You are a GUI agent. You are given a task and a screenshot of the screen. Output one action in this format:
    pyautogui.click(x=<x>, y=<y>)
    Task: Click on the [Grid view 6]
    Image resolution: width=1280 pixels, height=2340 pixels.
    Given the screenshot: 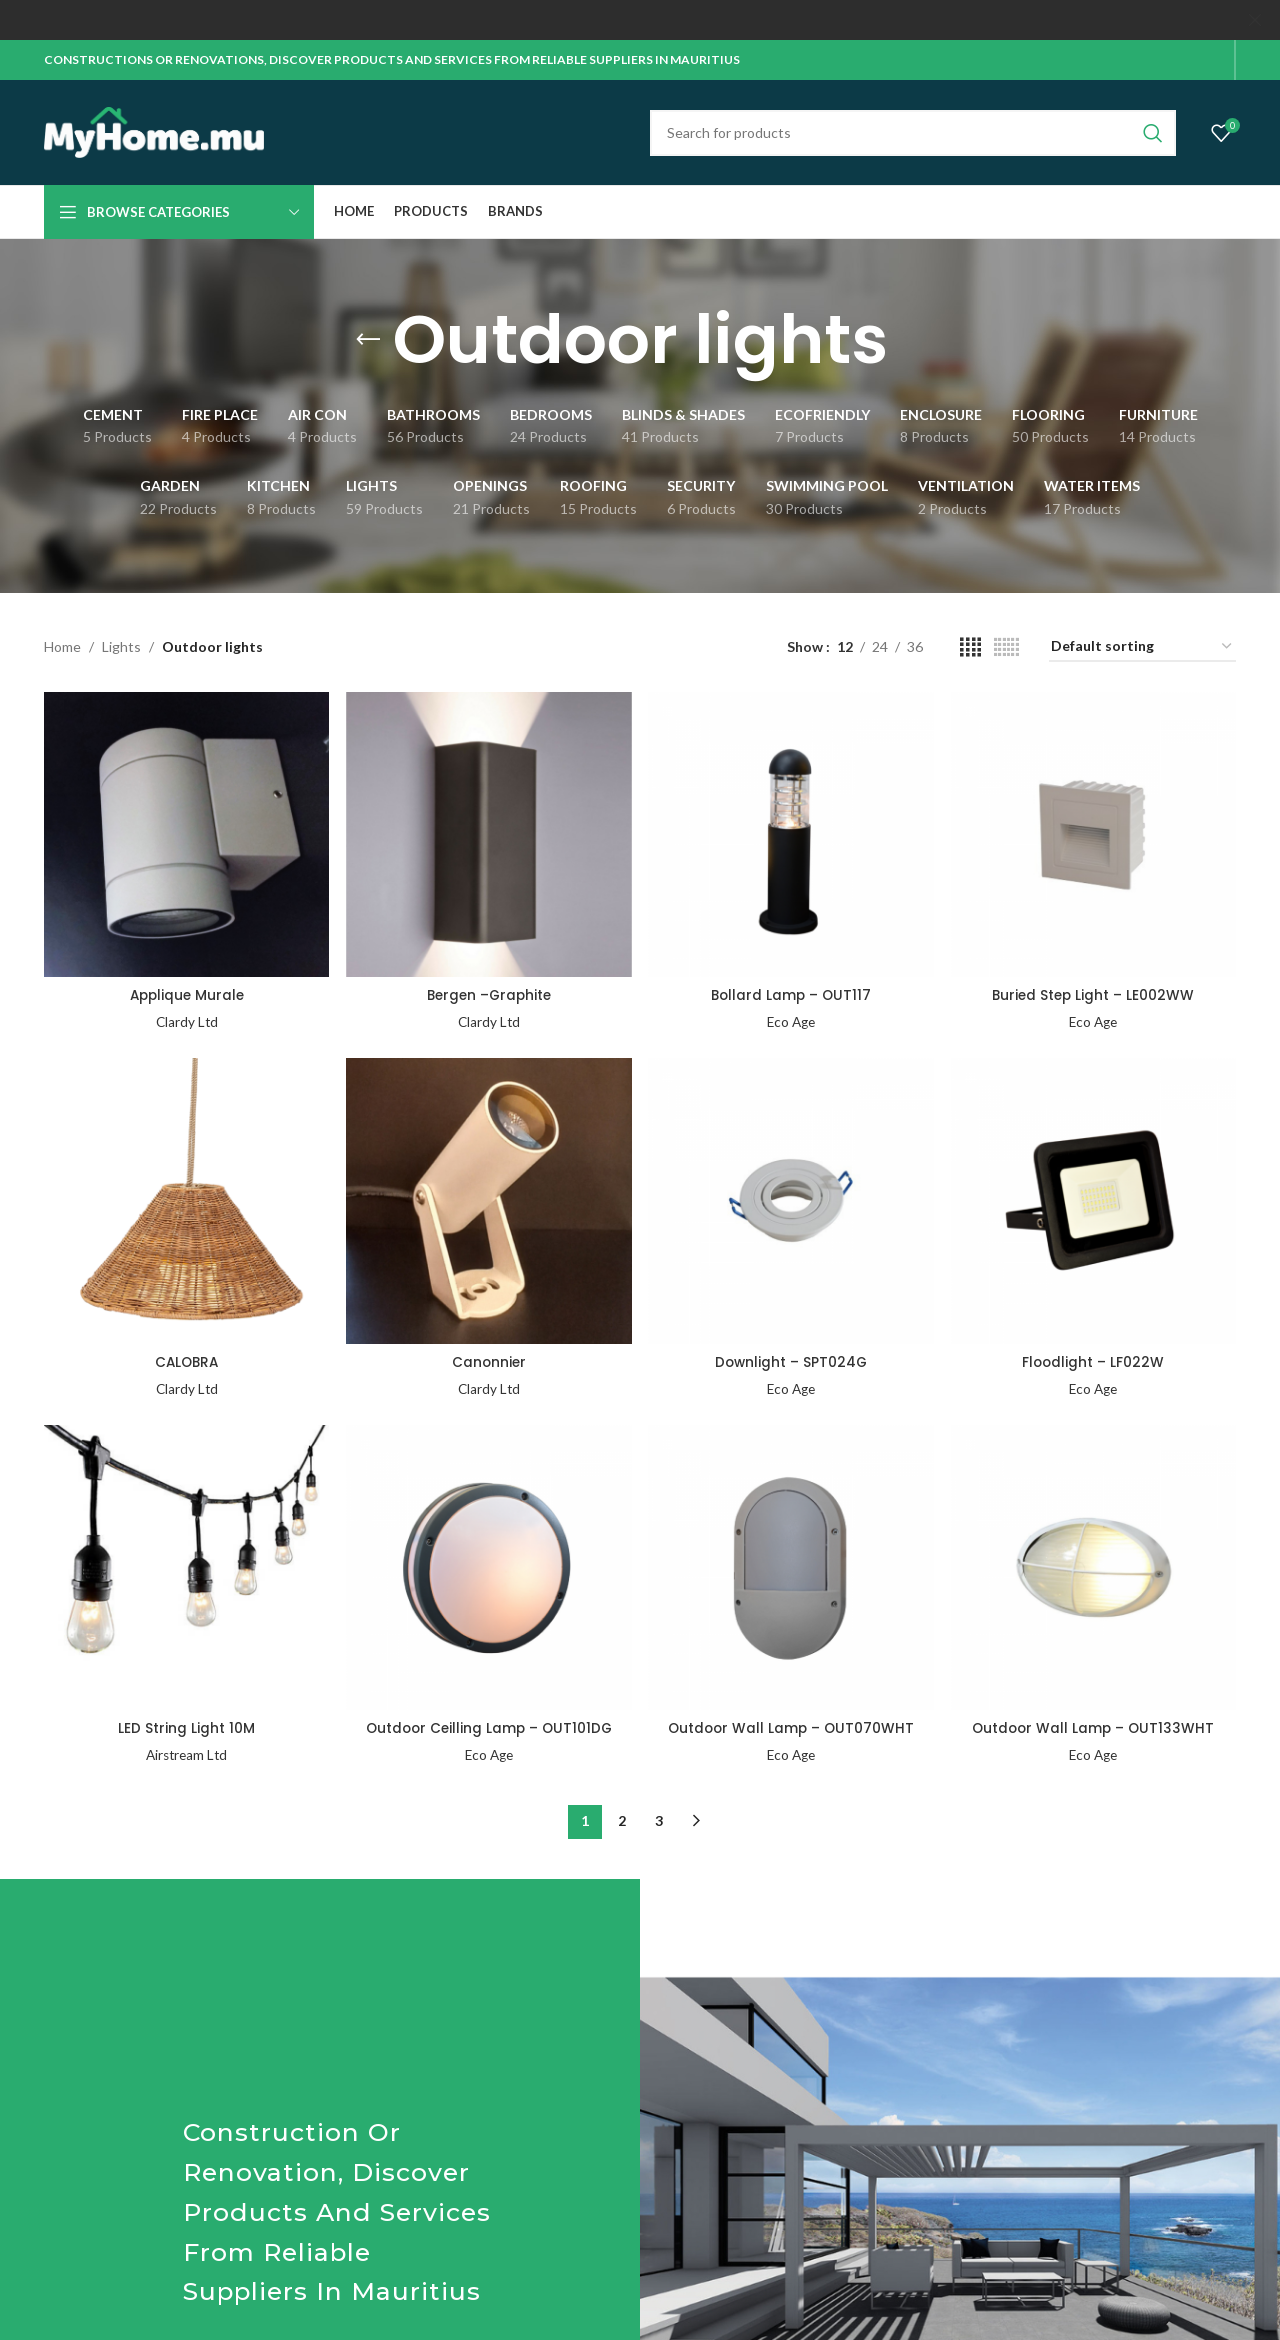 What is the action you would take?
    pyautogui.click(x=1006, y=647)
    